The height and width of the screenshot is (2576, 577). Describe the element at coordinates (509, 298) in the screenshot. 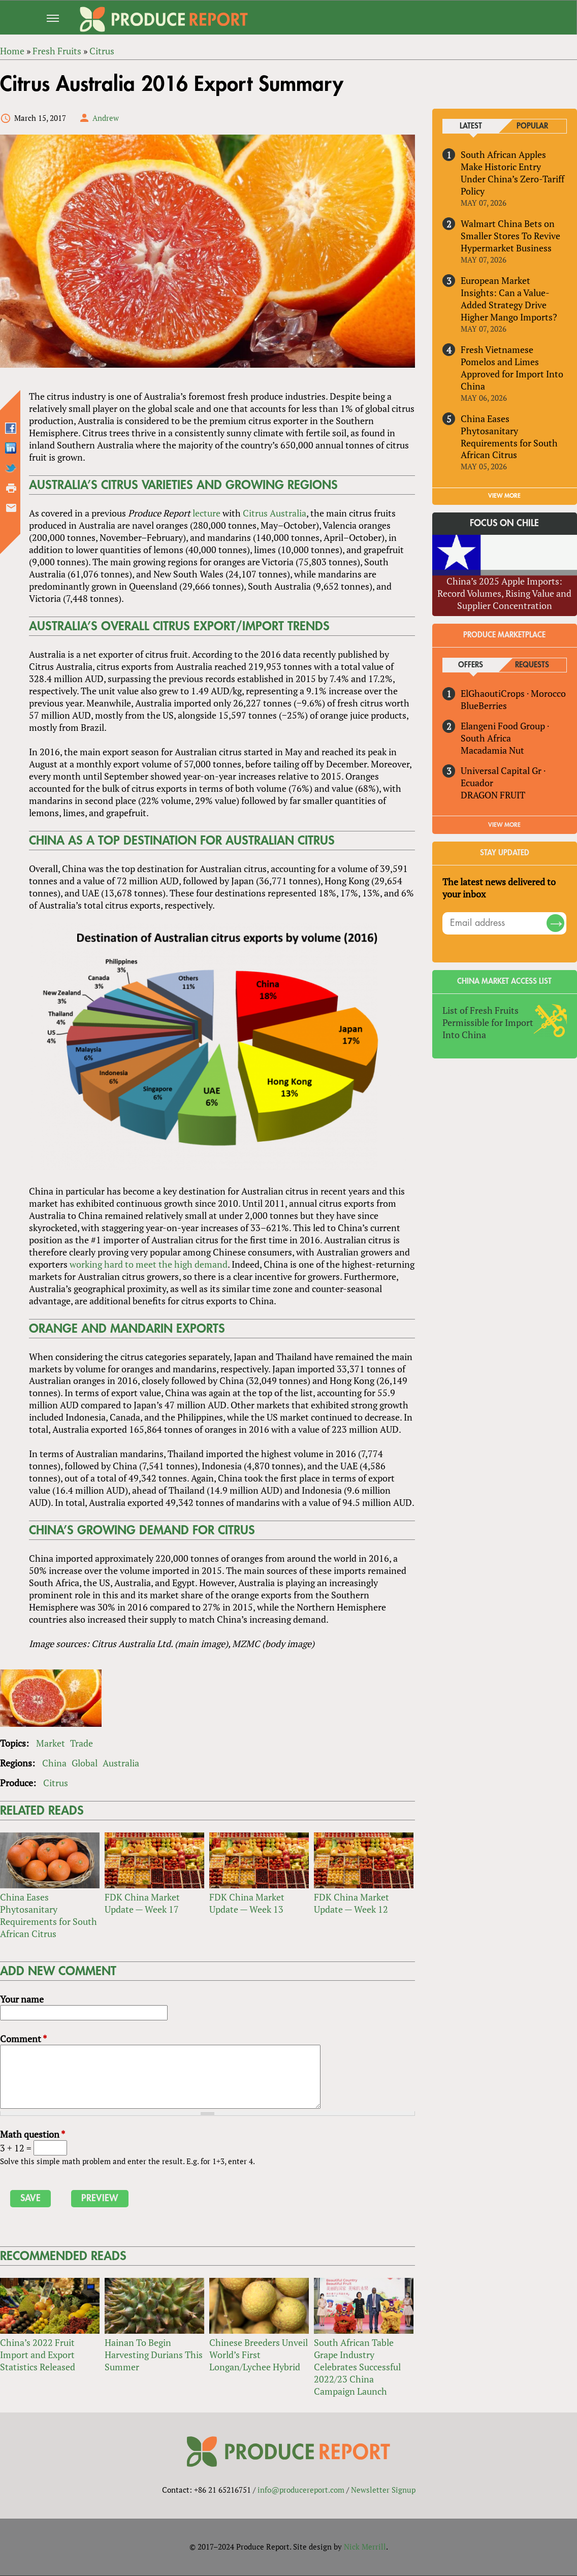

I see `European Market Insights: Can a Value-Added Strategy Drive Higher Mango Imports?` at that location.